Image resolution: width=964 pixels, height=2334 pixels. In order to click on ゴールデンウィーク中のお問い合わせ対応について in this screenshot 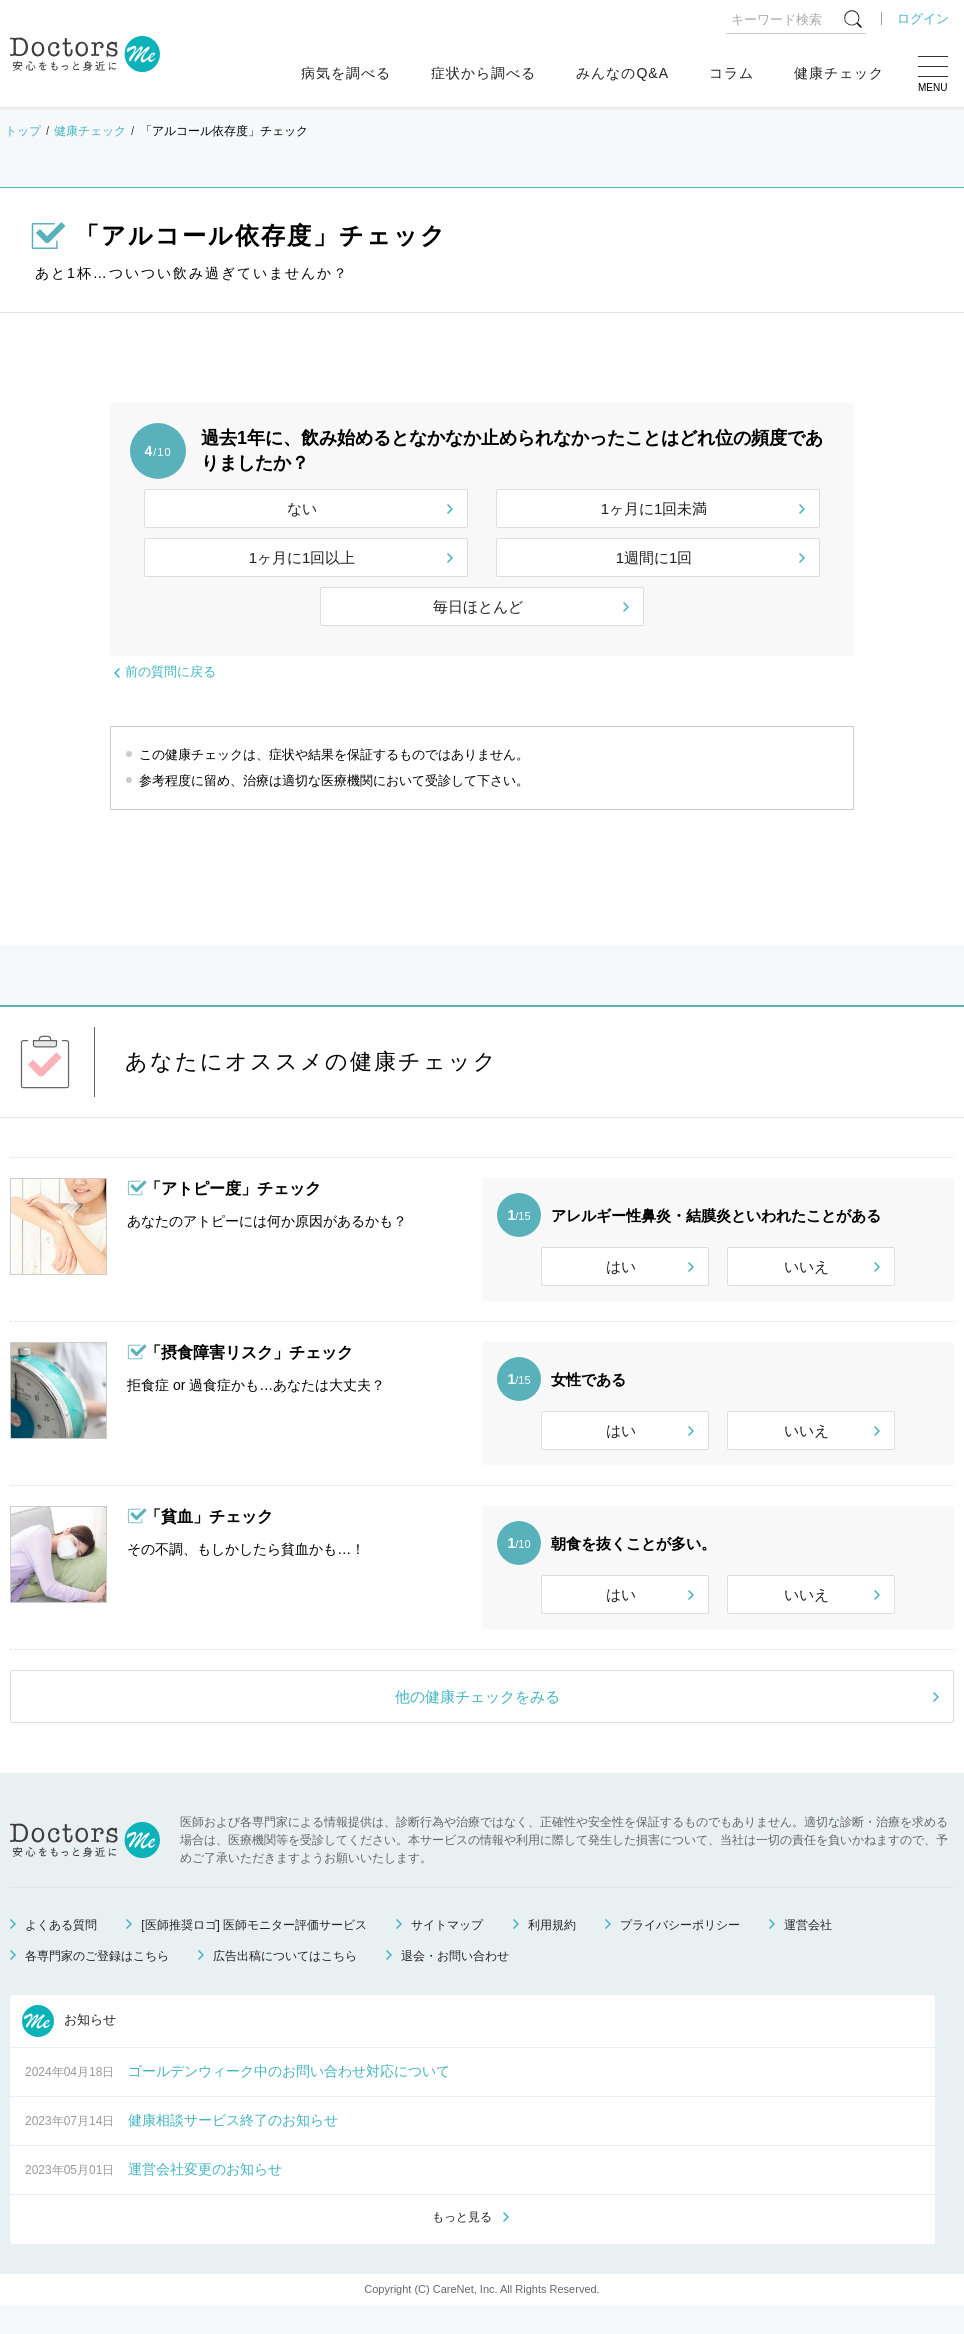, I will do `click(289, 2098)`.